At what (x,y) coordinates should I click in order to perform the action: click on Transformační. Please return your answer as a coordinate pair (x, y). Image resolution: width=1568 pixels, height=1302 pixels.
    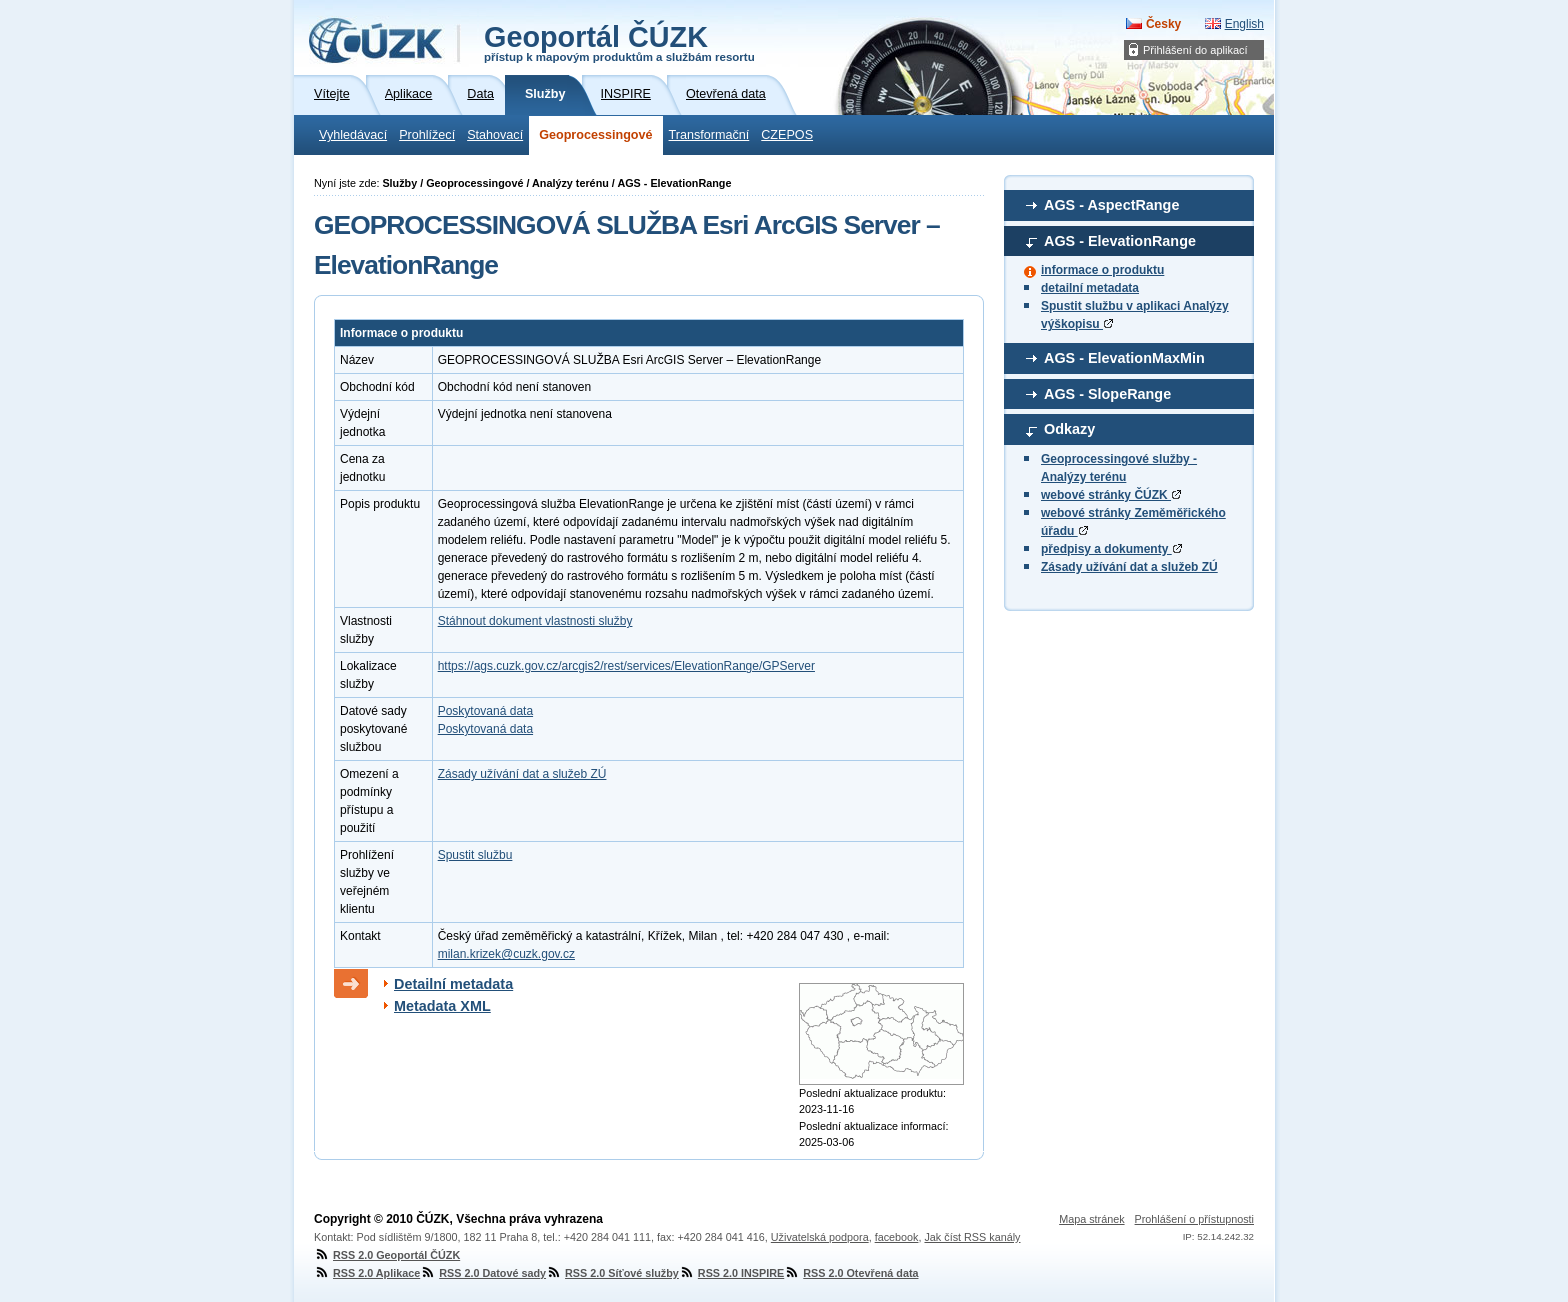
    Looking at the image, I should click on (709, 135).